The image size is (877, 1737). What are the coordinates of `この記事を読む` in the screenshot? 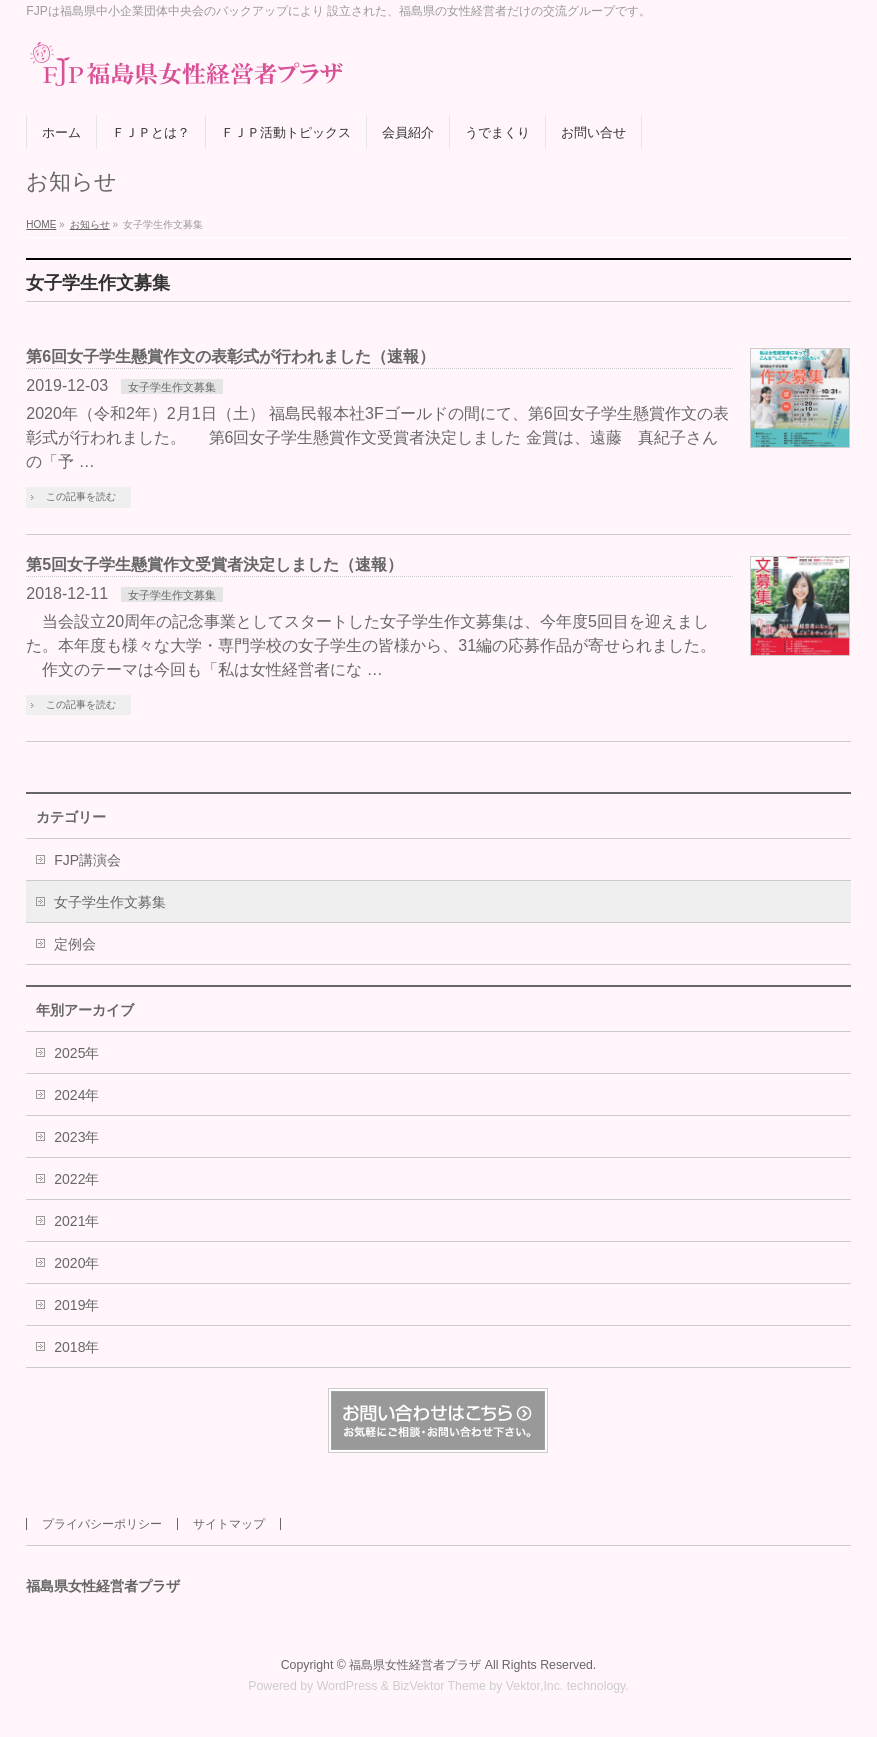 It's located at (81, 496).